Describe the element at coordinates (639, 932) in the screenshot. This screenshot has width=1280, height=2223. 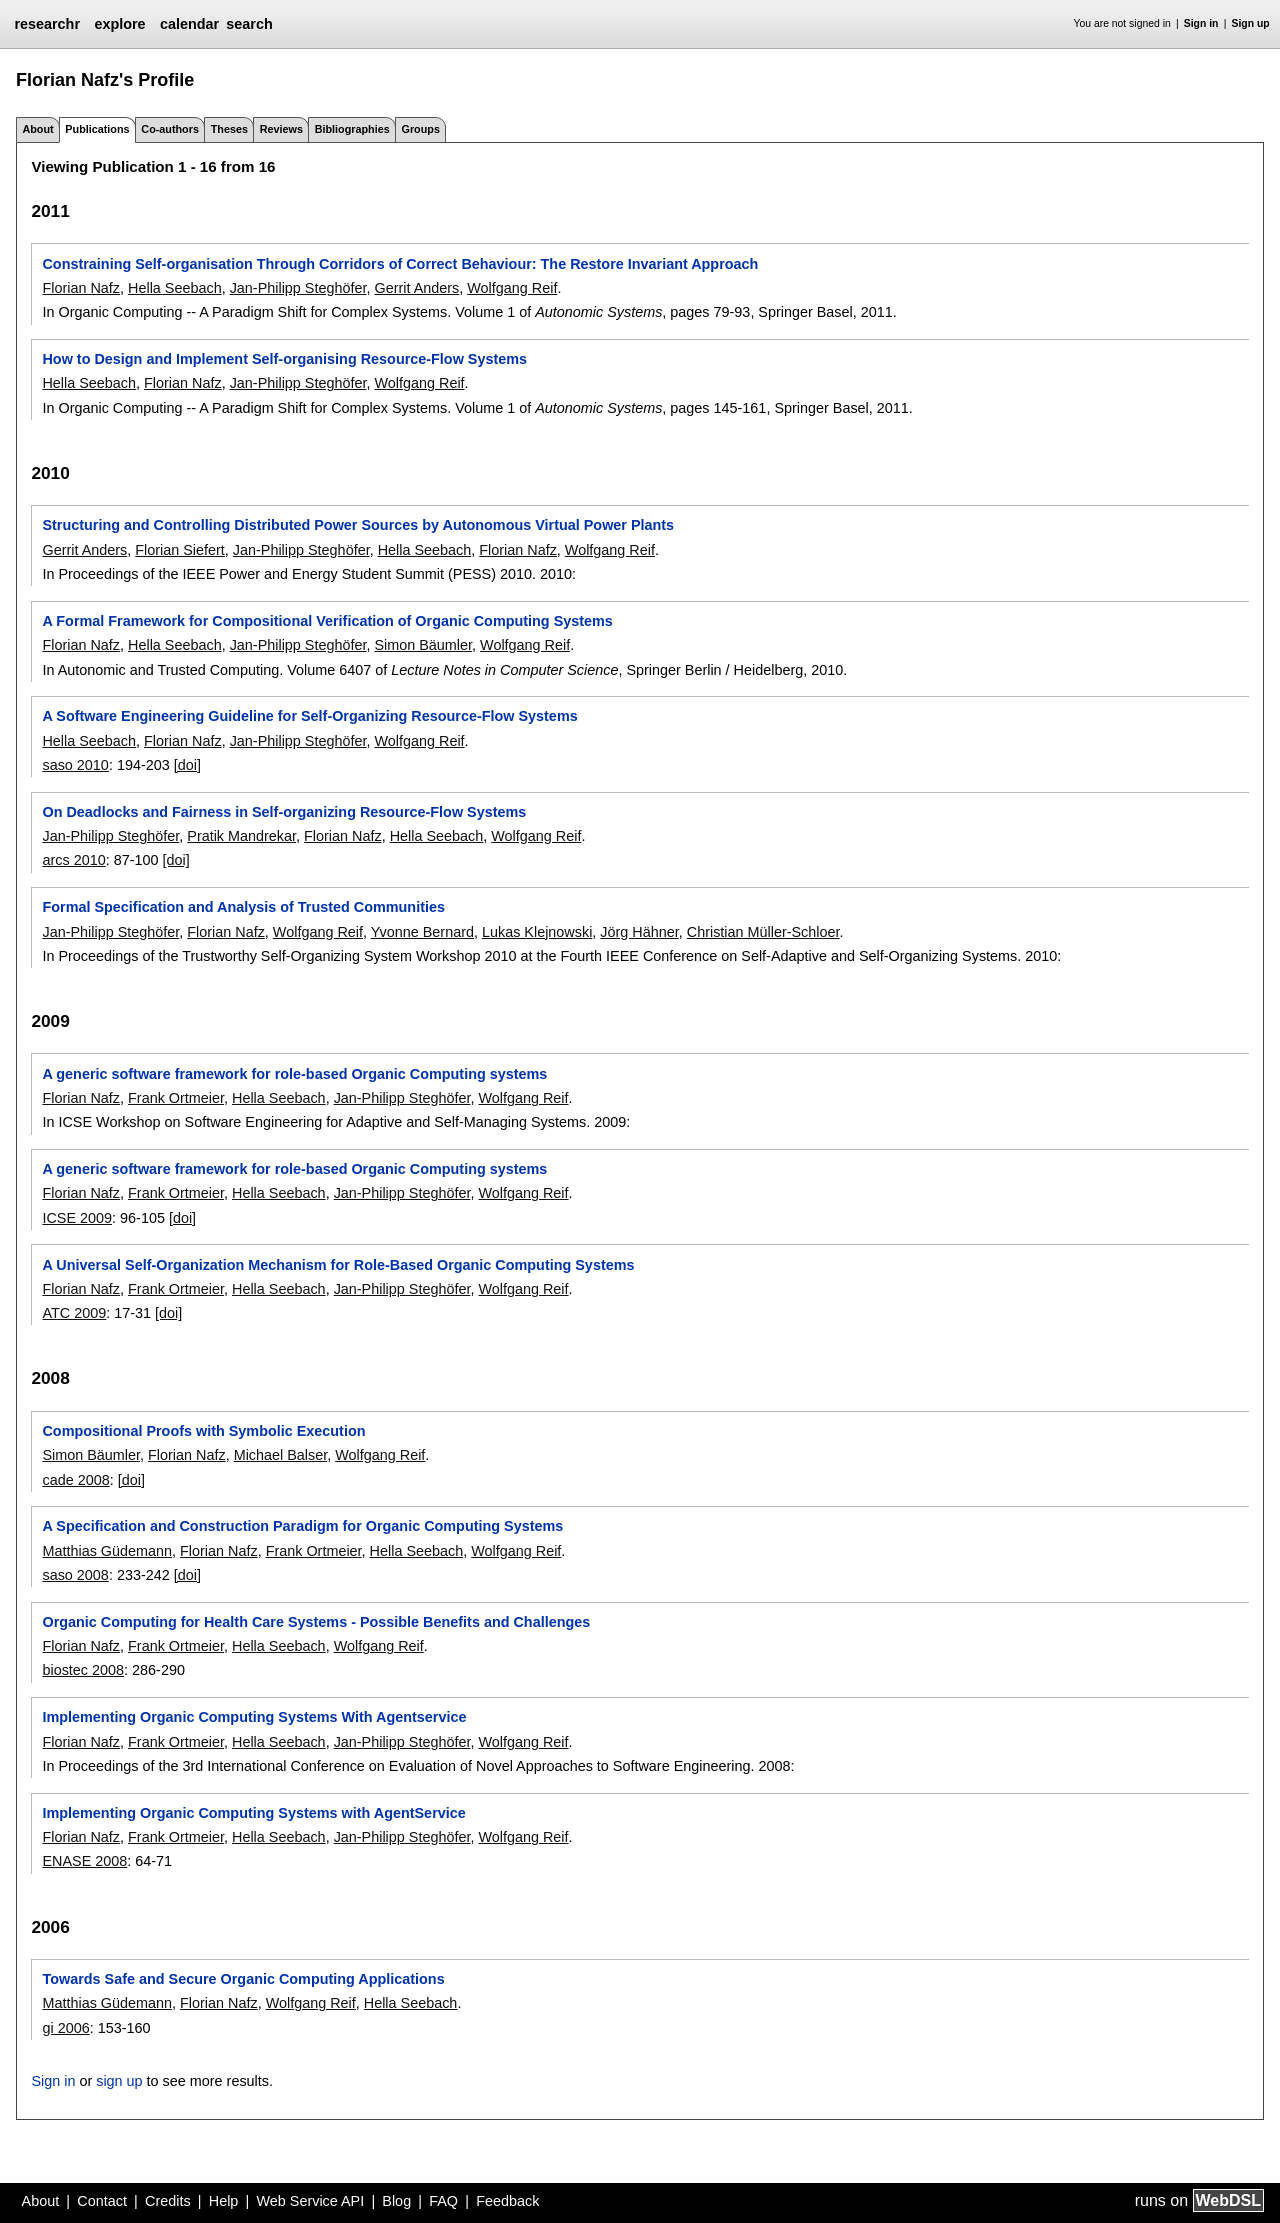
I see `Jörg Hähner` at that location.